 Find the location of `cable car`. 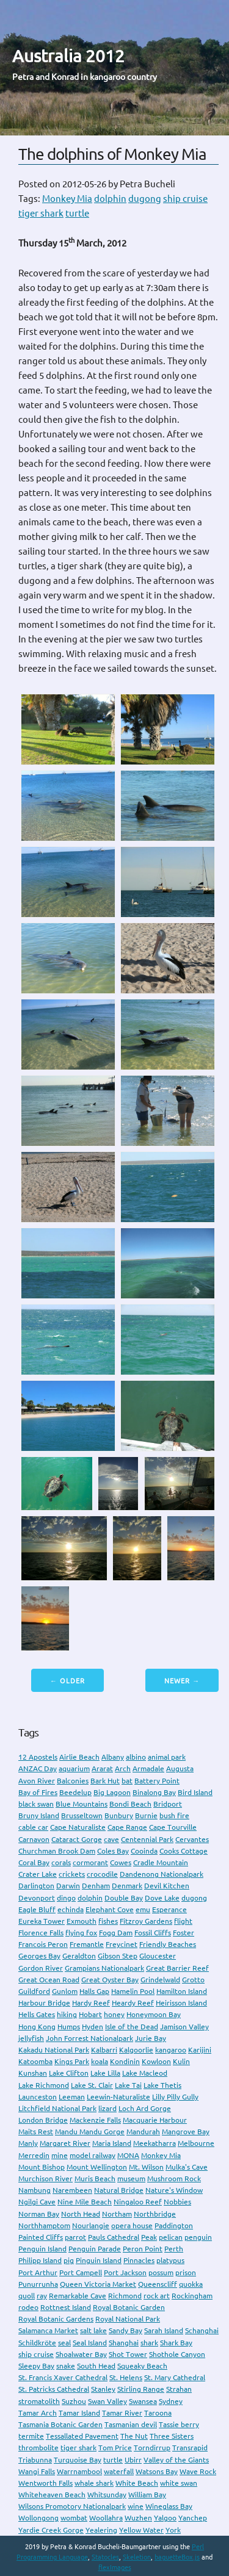

cable car is located at coordinates (33, 1827).